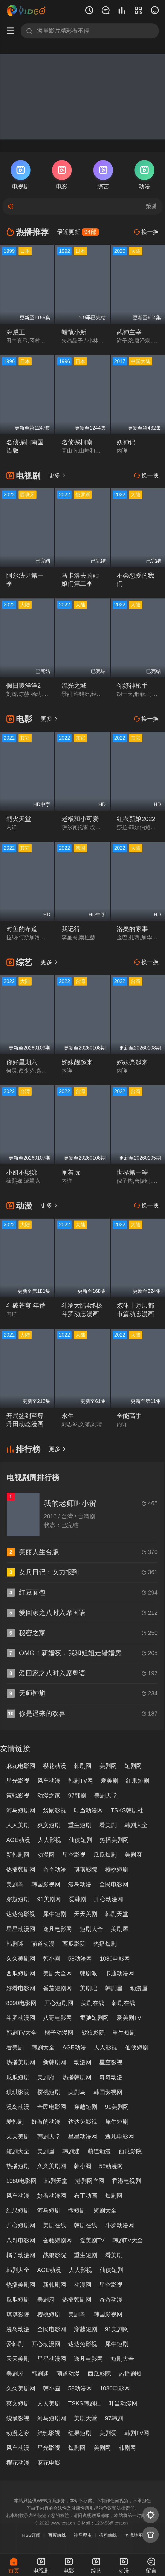 This screenshot has height=2576, width=165. What do you see at coordinates (78, 232) in the screenshot?
I see `最近更新` at bounding box center [78, 232].